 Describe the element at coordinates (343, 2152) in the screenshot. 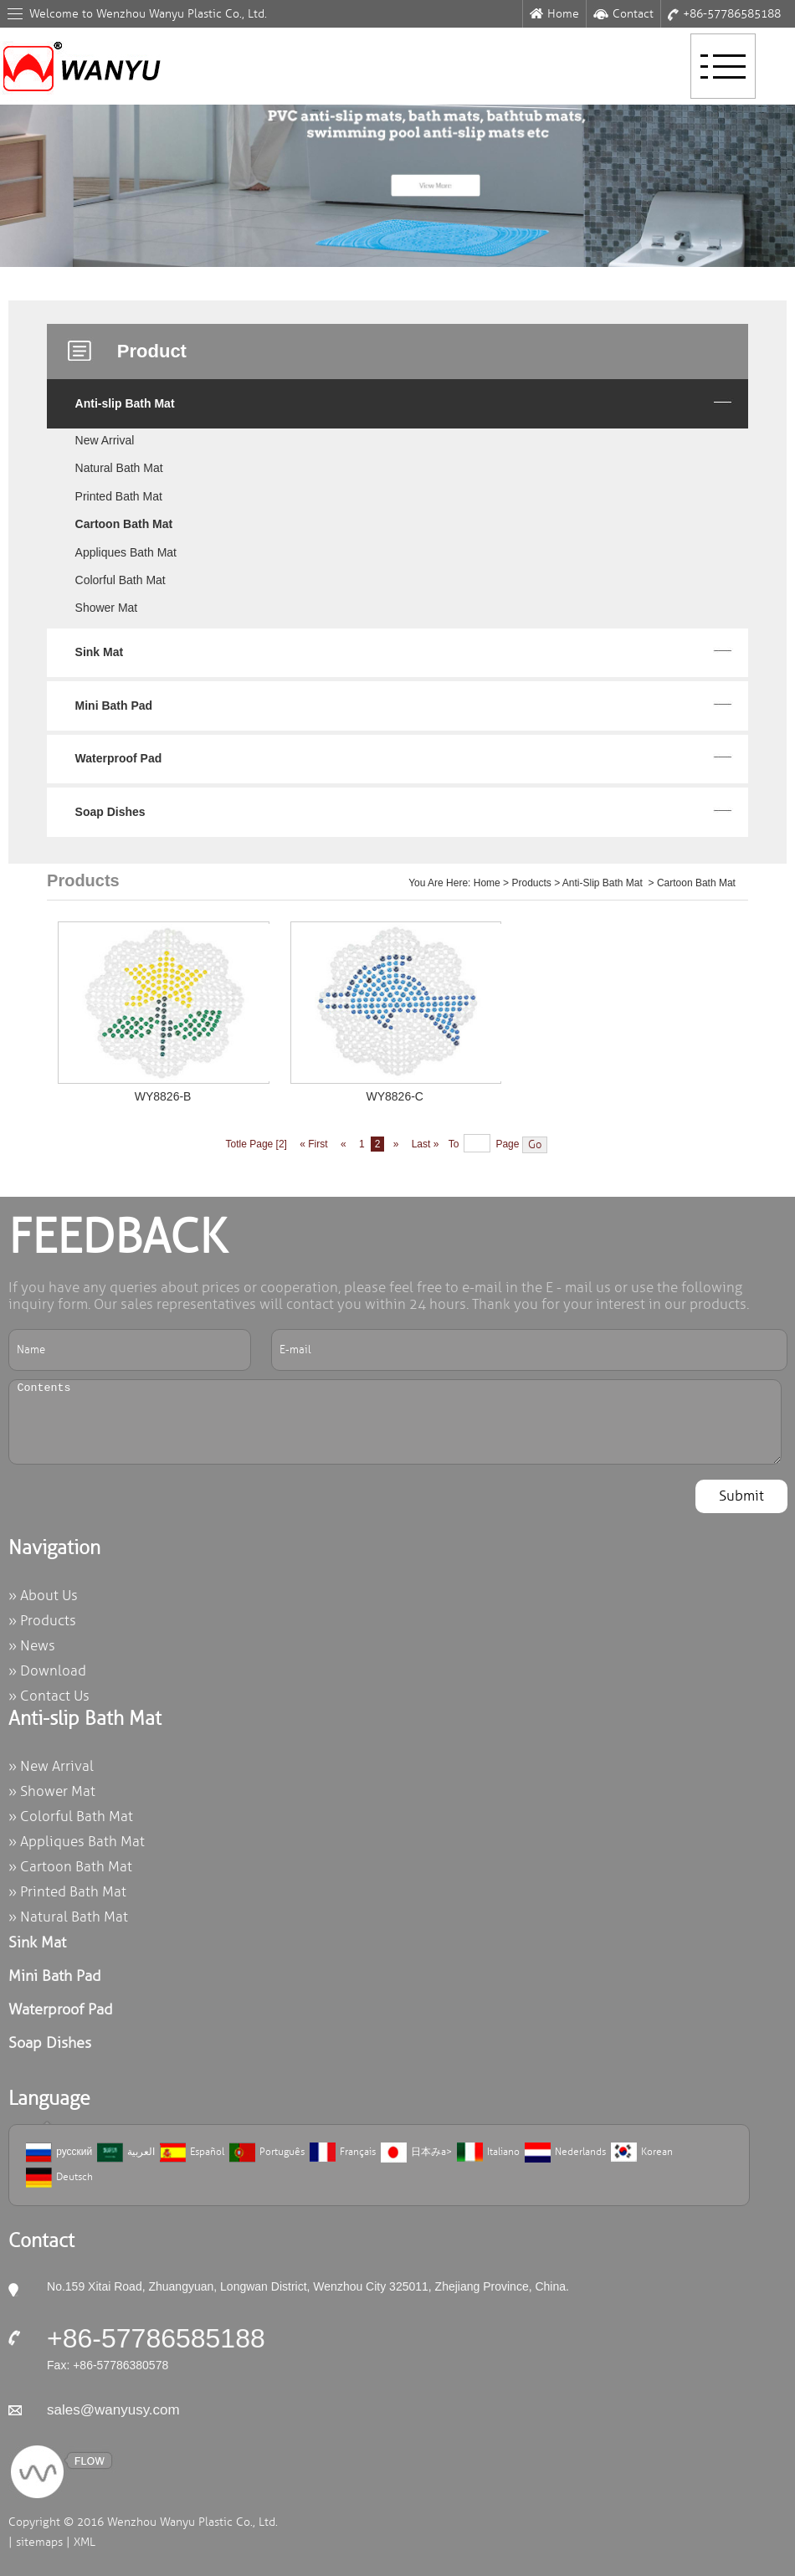

I see `Français` at that location.